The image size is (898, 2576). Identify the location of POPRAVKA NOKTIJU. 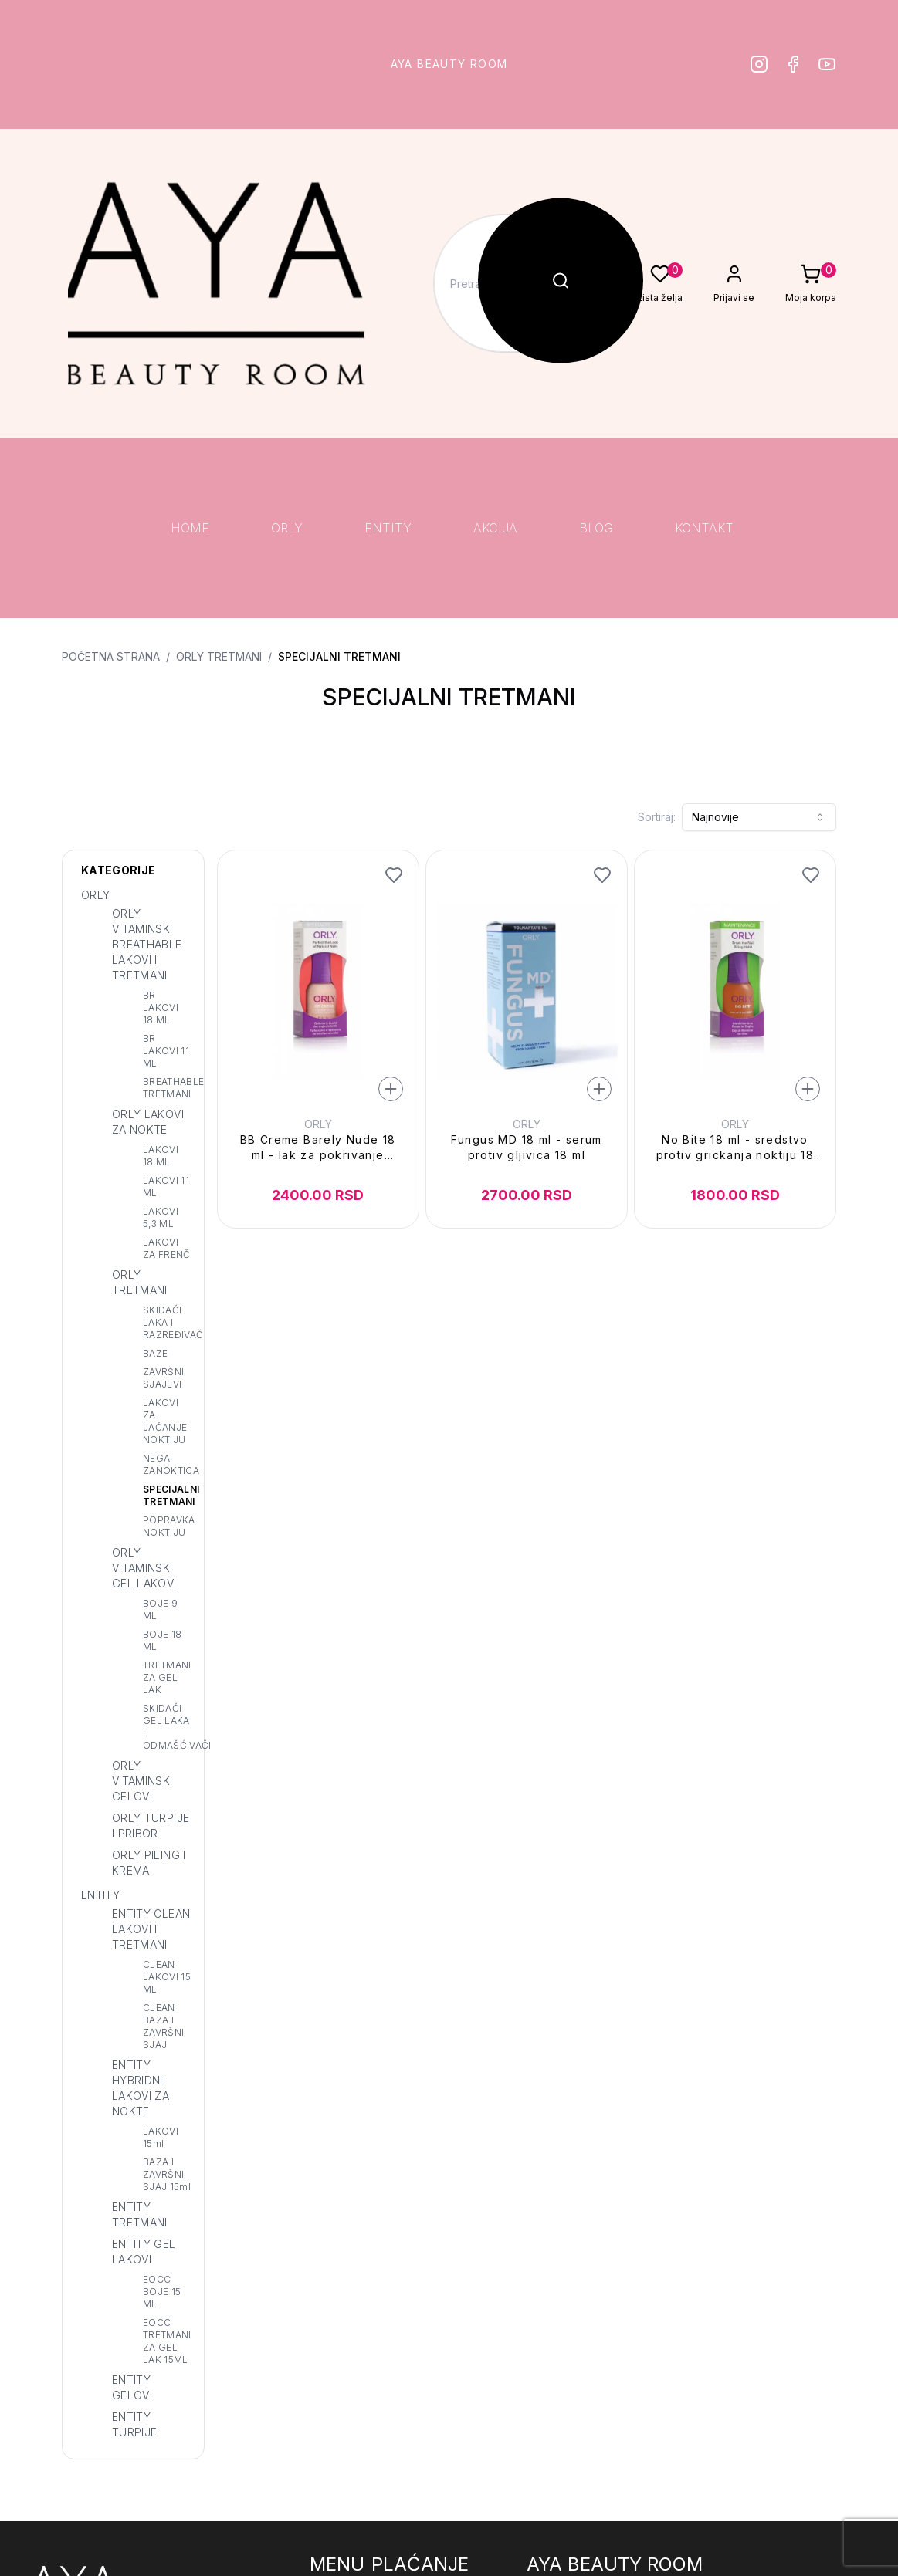
(167, 1526).